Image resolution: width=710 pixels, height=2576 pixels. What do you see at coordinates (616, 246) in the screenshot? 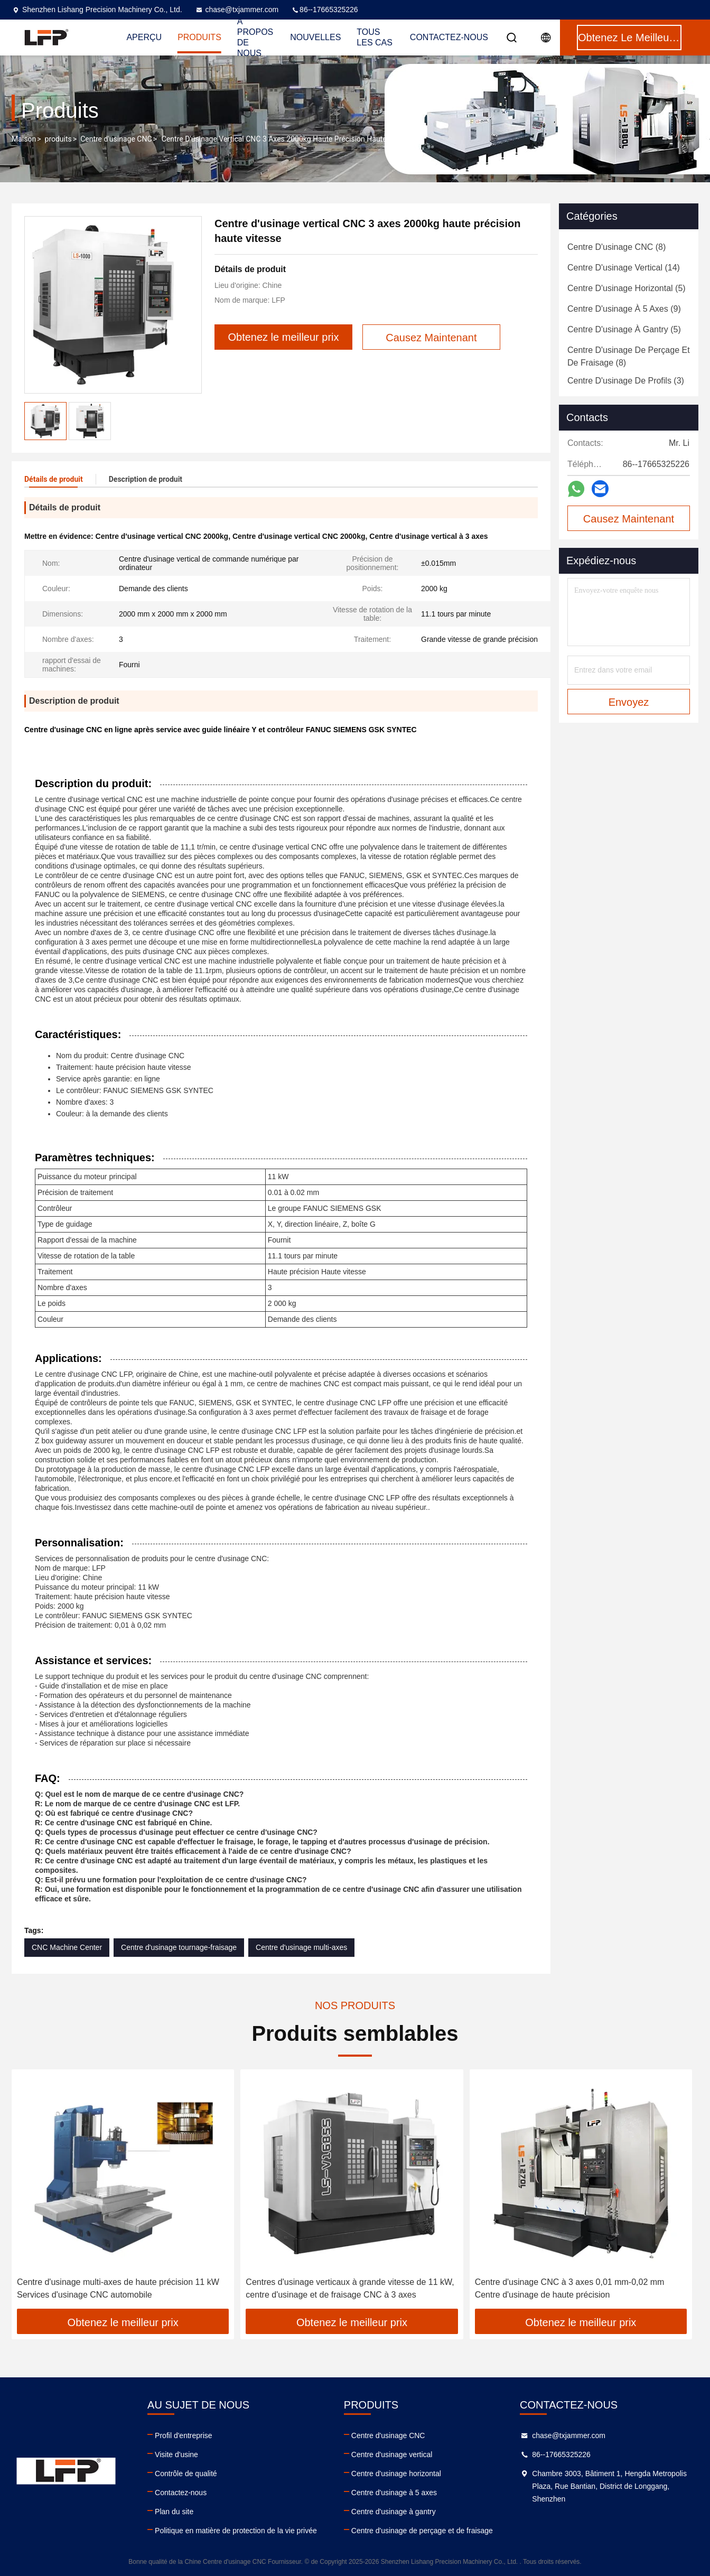
I see `(8)` at bounding box center [616, 246].